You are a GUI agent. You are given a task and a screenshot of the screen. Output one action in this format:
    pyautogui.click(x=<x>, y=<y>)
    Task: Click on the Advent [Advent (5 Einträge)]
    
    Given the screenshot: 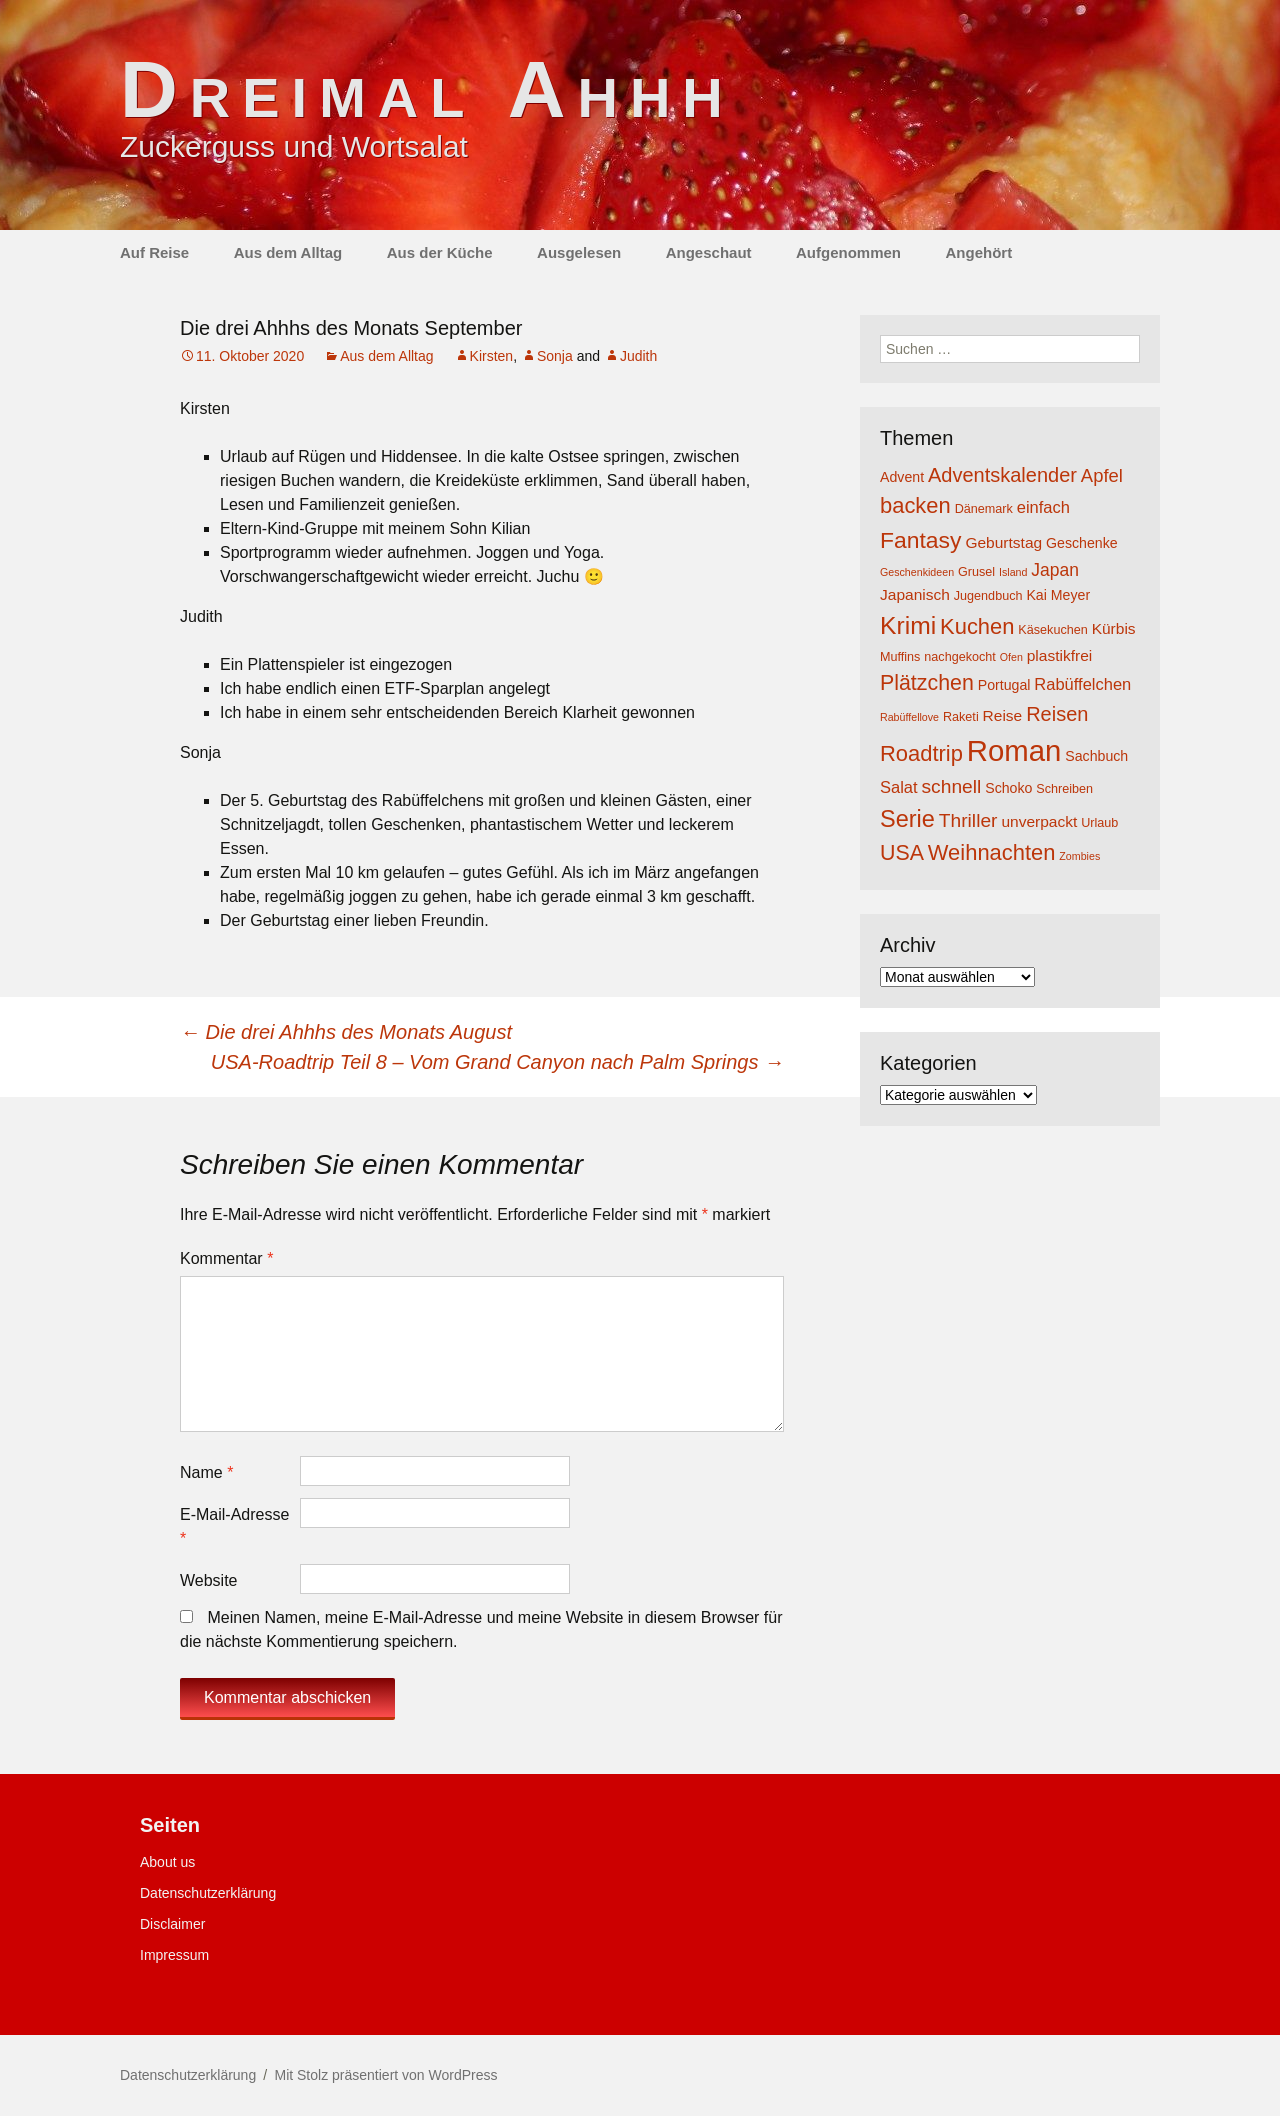 What is the action you would take?
    pyautogui.click(x=902, y=477)
    